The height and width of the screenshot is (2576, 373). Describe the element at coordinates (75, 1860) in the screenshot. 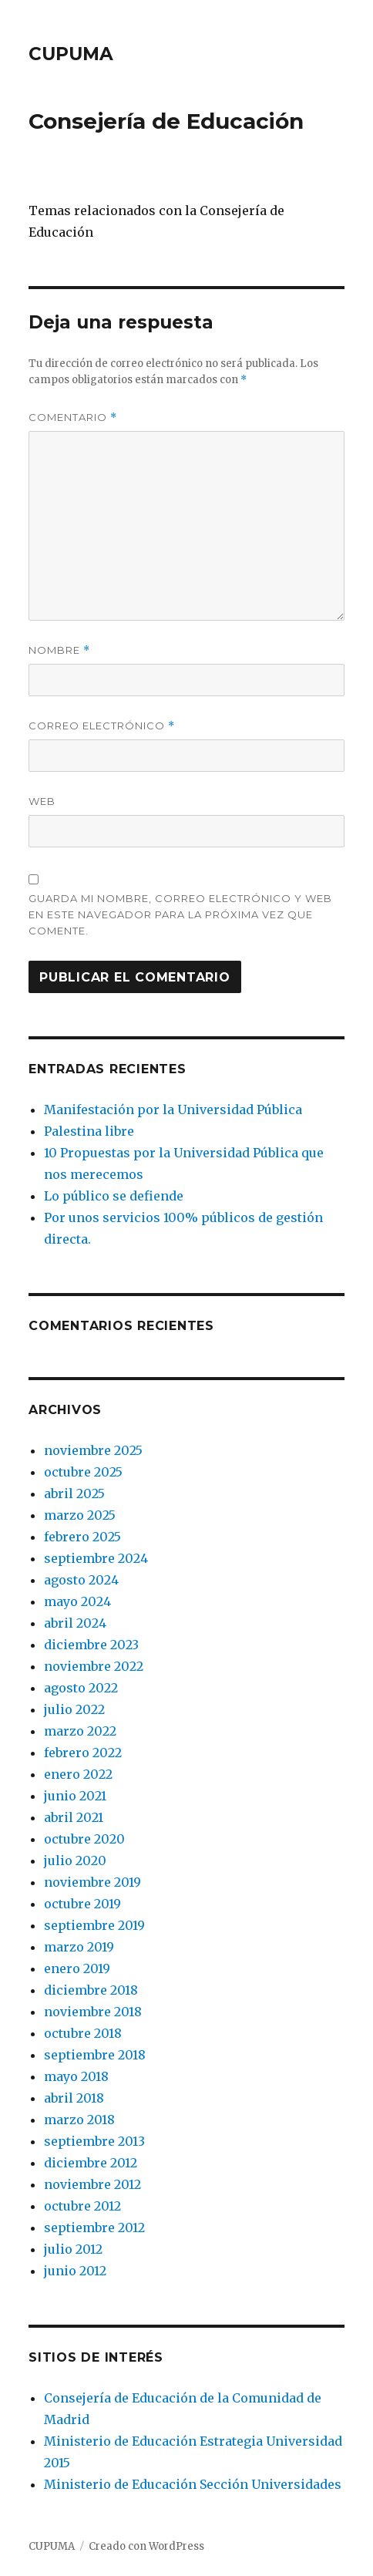

I see `julio 2020` at that location.